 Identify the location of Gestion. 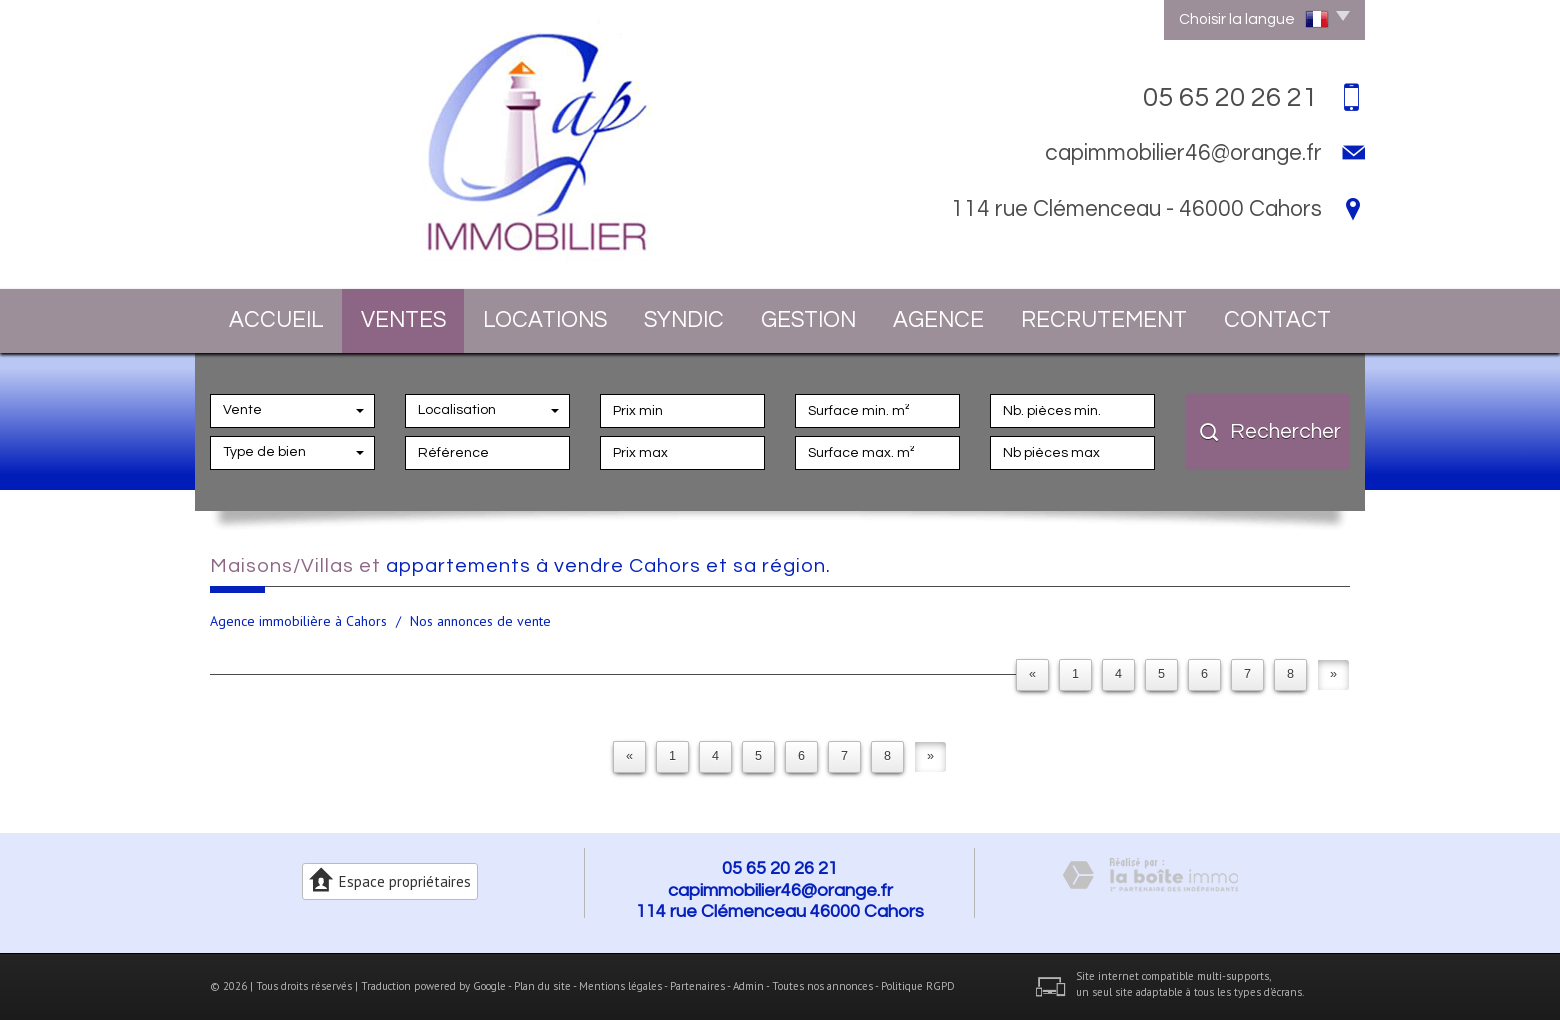
(808, 320).